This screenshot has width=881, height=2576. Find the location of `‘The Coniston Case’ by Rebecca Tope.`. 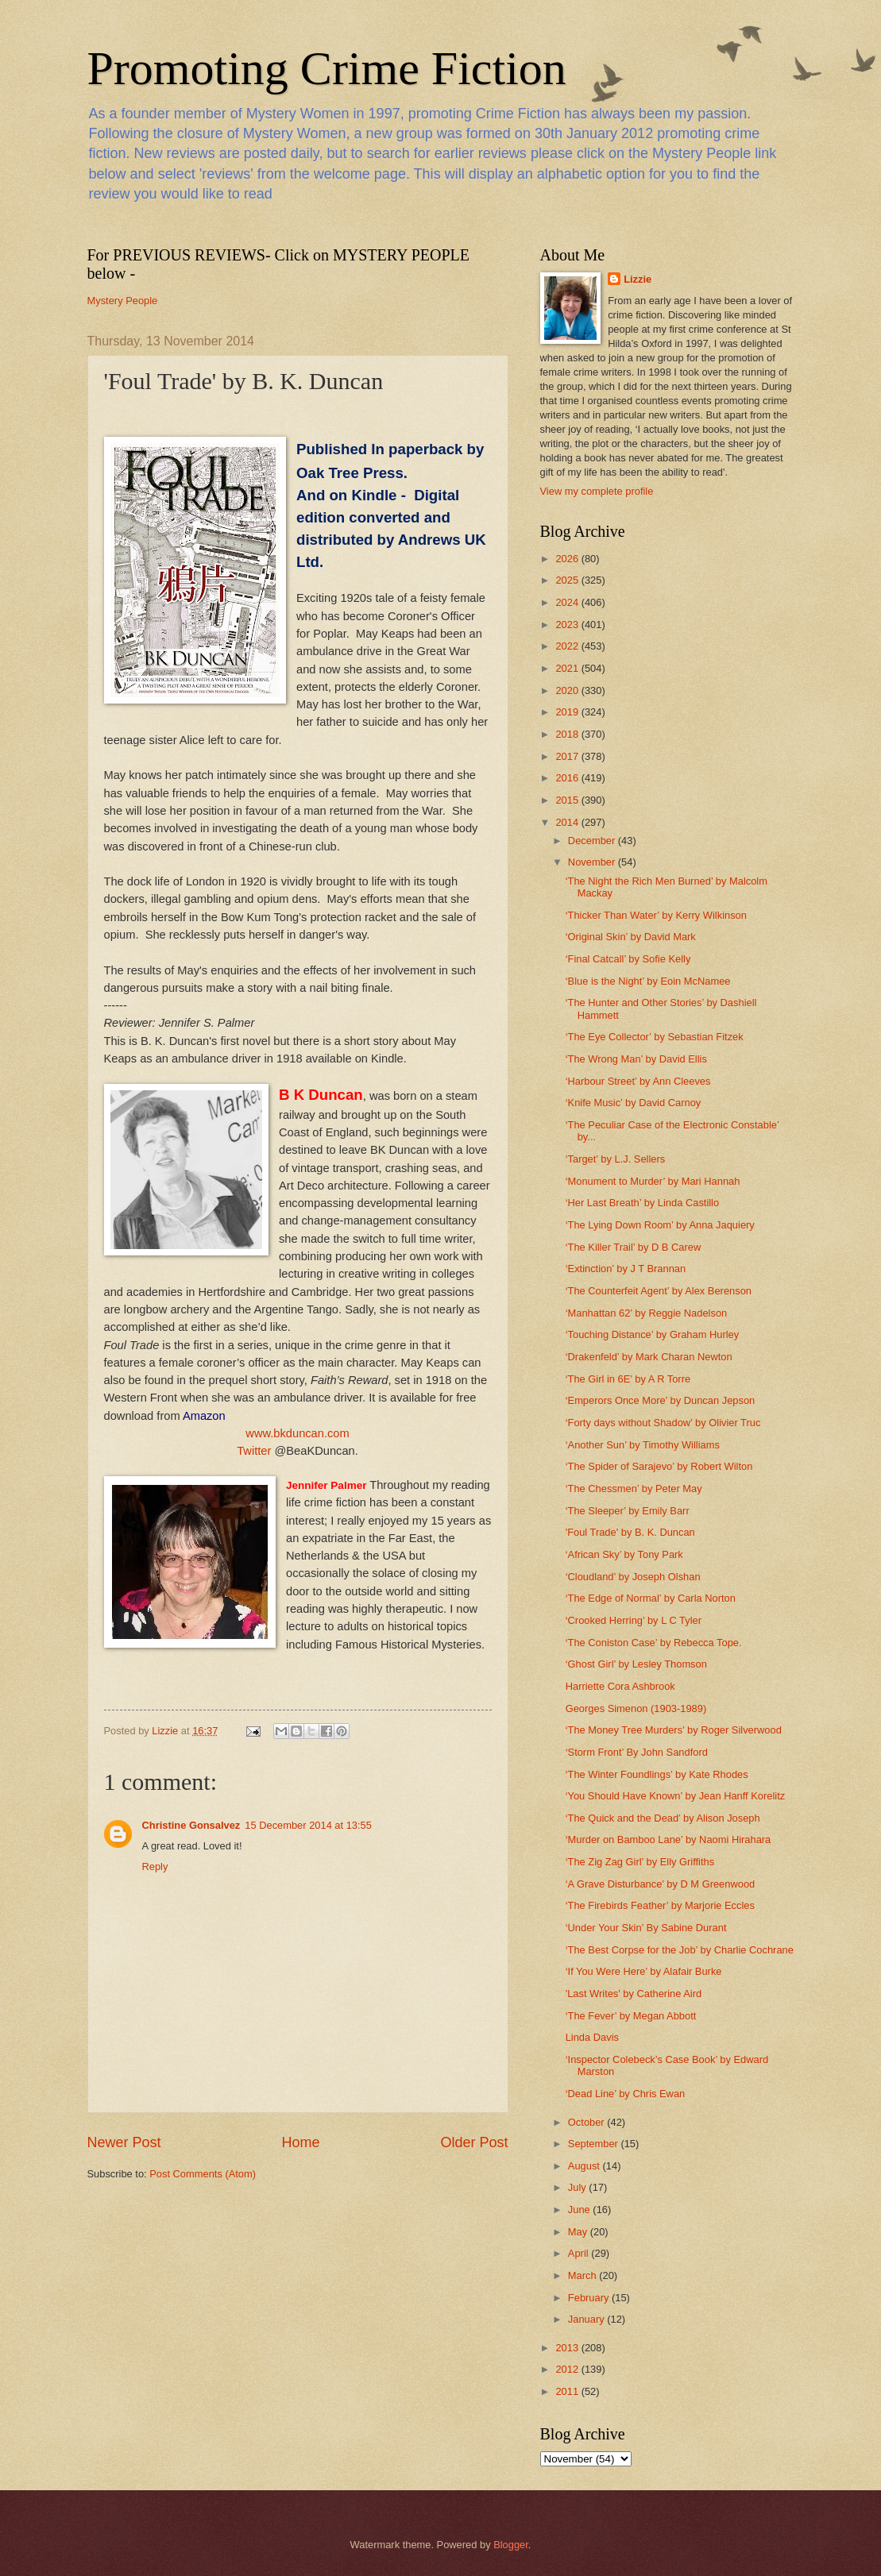

‘The Coniston Case’ by Rebecca Tope. is located at coordinates (654, 1643).